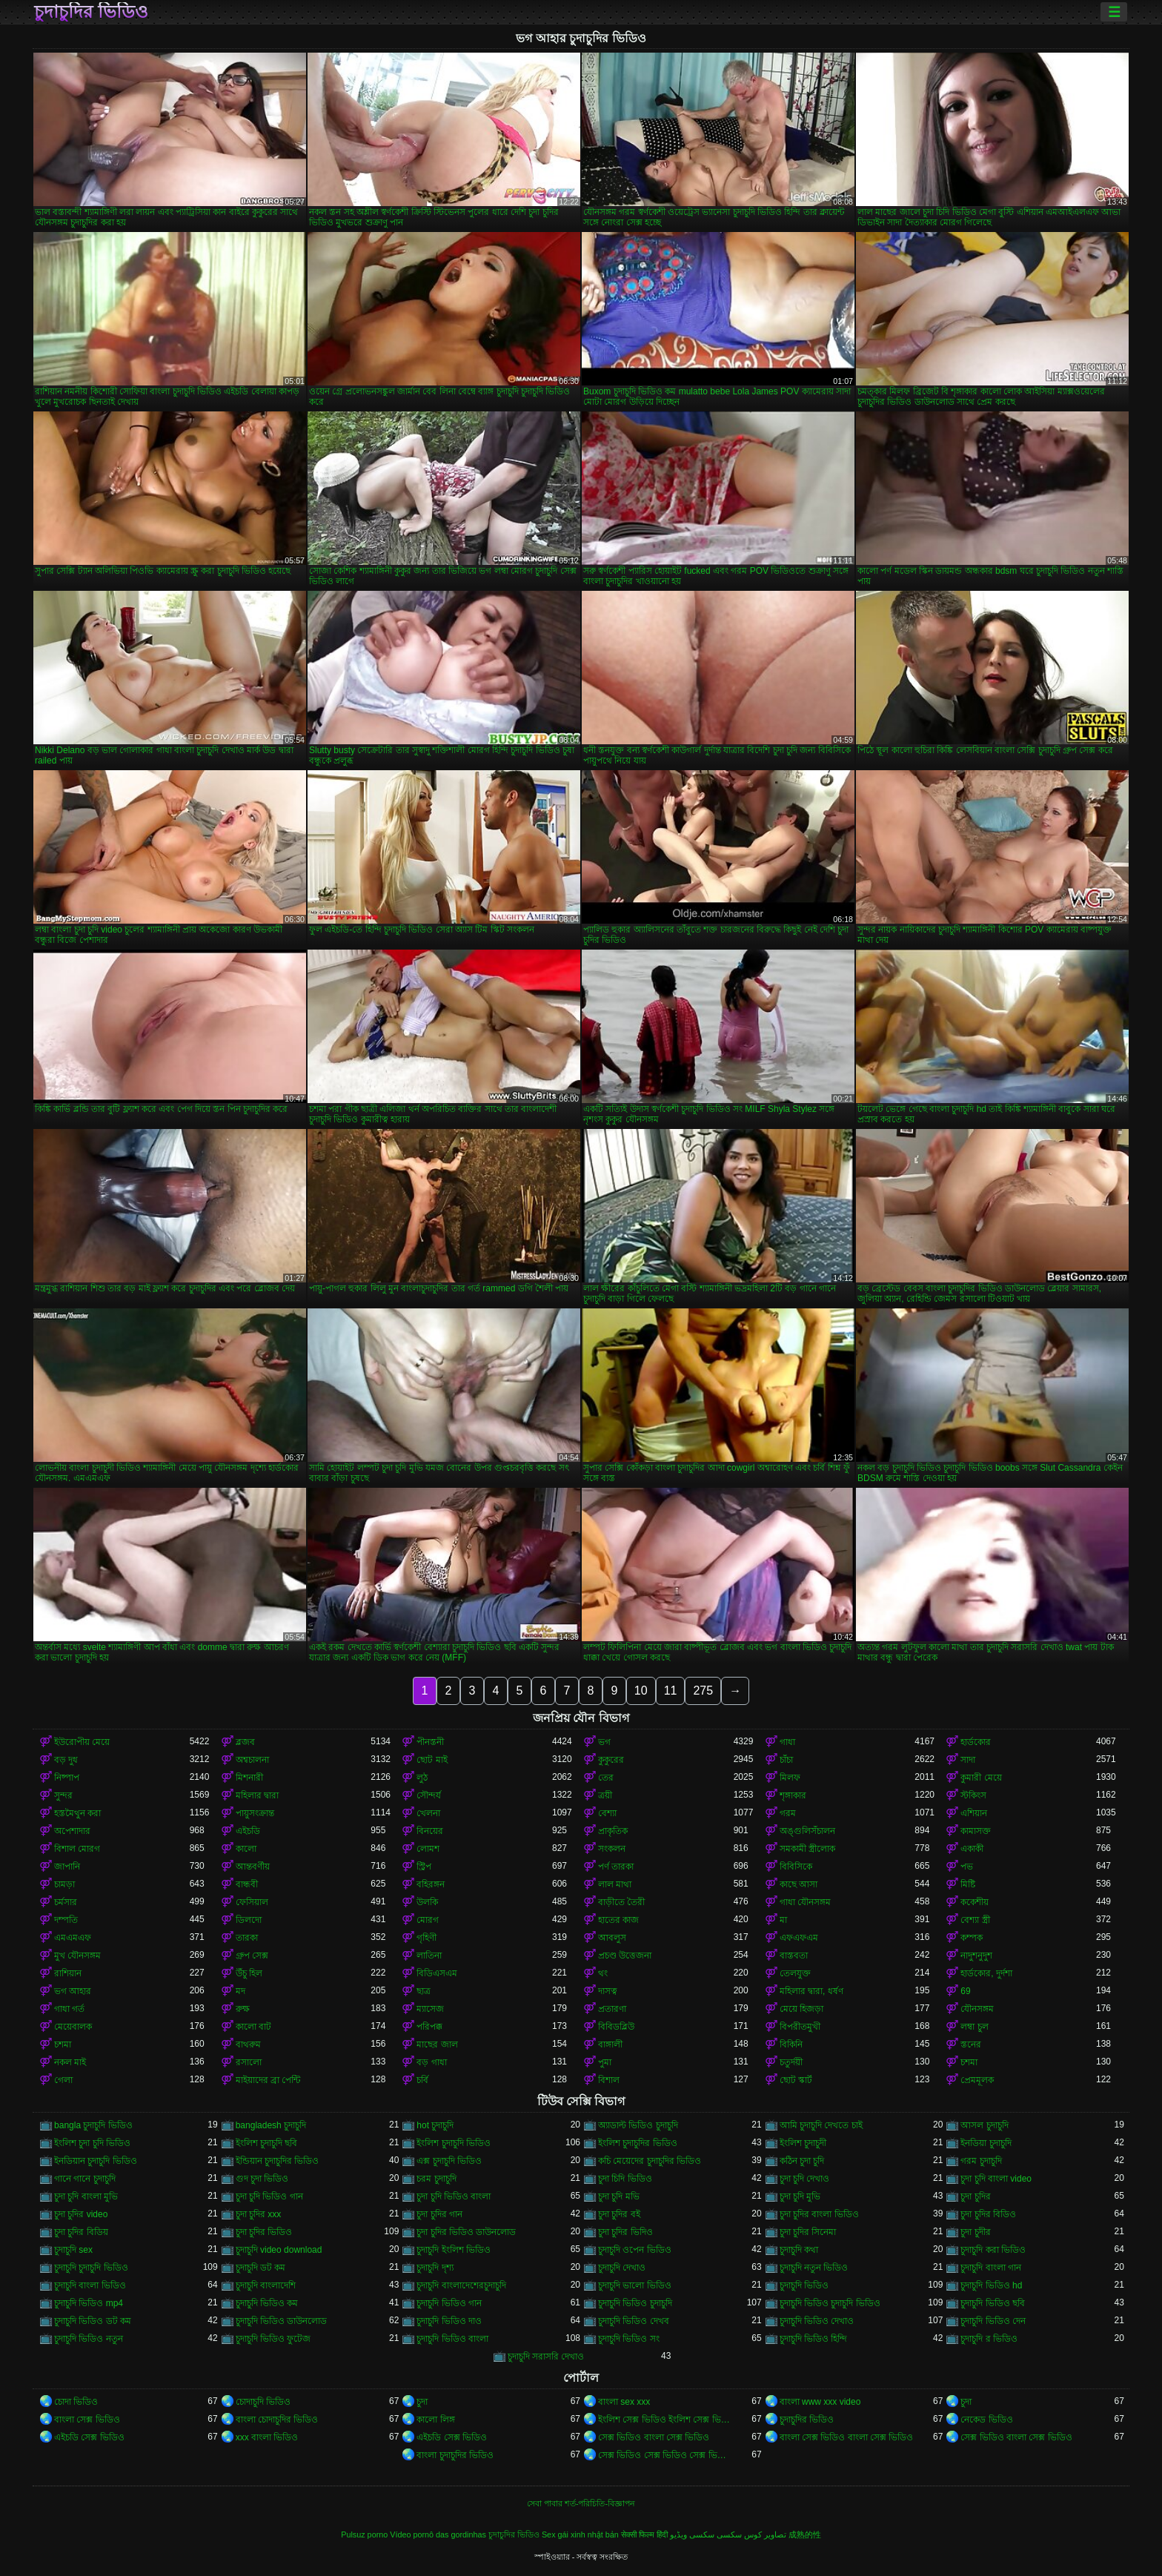 This screenshot has height=2576, width=1162. Describe the element at coordinates (423, 1866) in the screenshot. I see `স্ট্রিপ` at that location.